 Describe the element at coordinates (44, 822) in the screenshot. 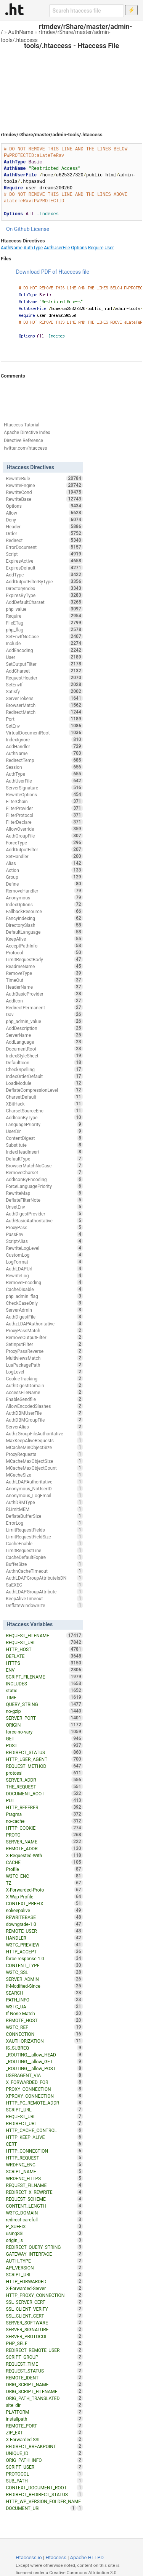

I see `FilterDeclare` at that location.